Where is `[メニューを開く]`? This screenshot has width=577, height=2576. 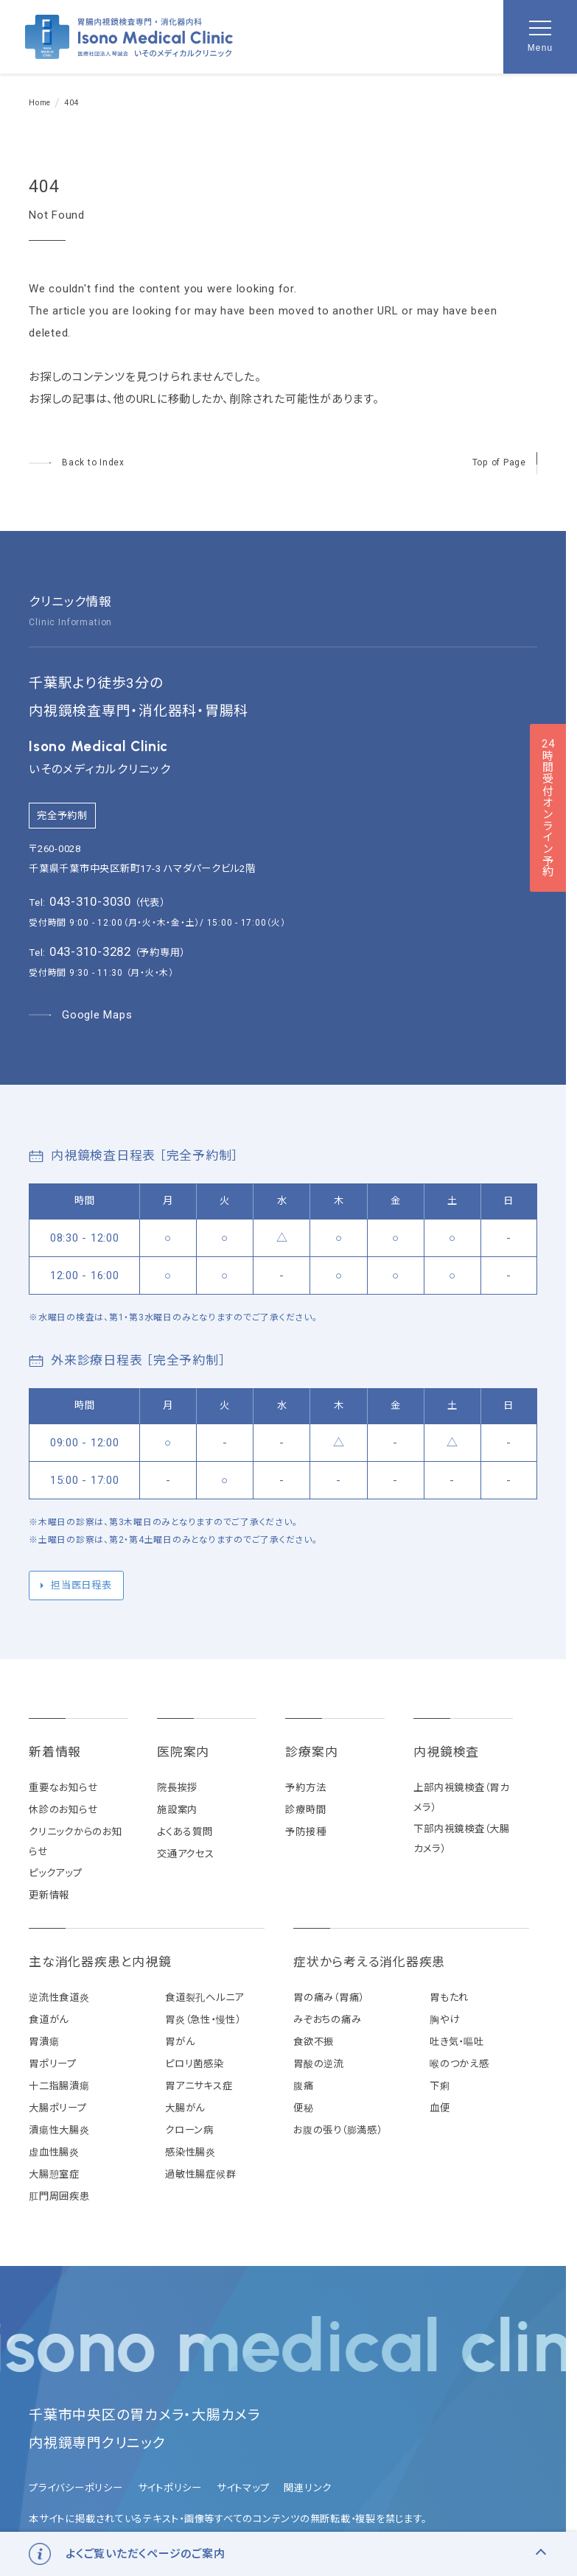 [メニューを開く] is located at coordinates (540, 37).